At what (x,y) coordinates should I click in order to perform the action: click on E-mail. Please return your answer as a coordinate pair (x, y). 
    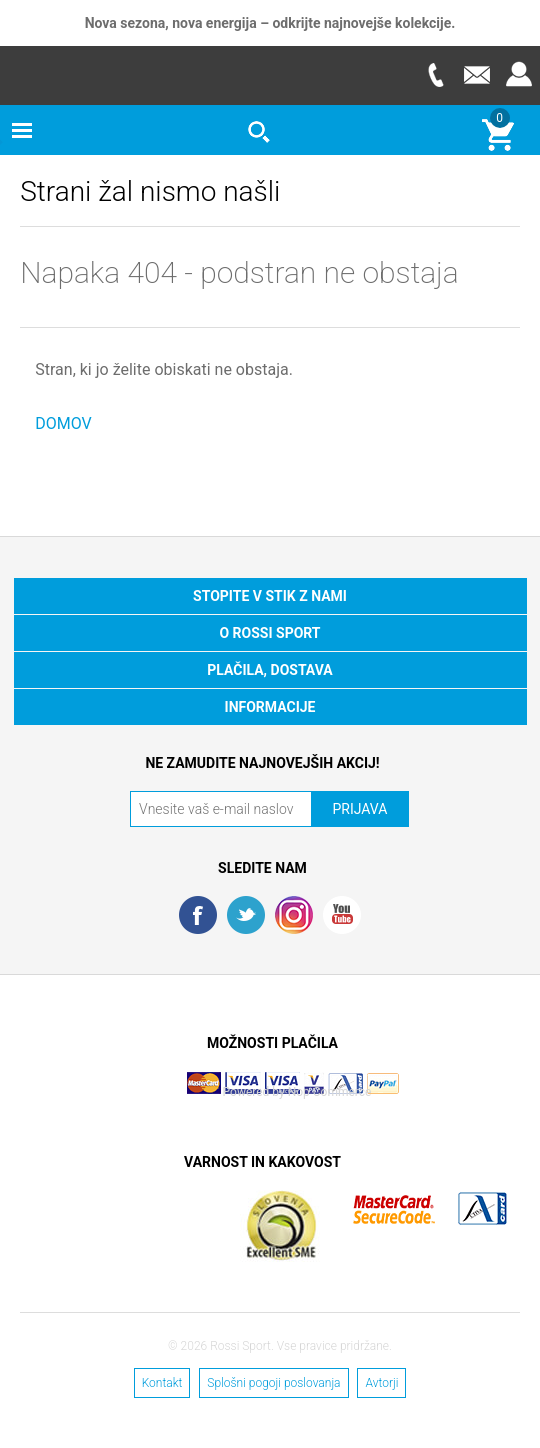
    Looking at the image, I should click on (477, 74).